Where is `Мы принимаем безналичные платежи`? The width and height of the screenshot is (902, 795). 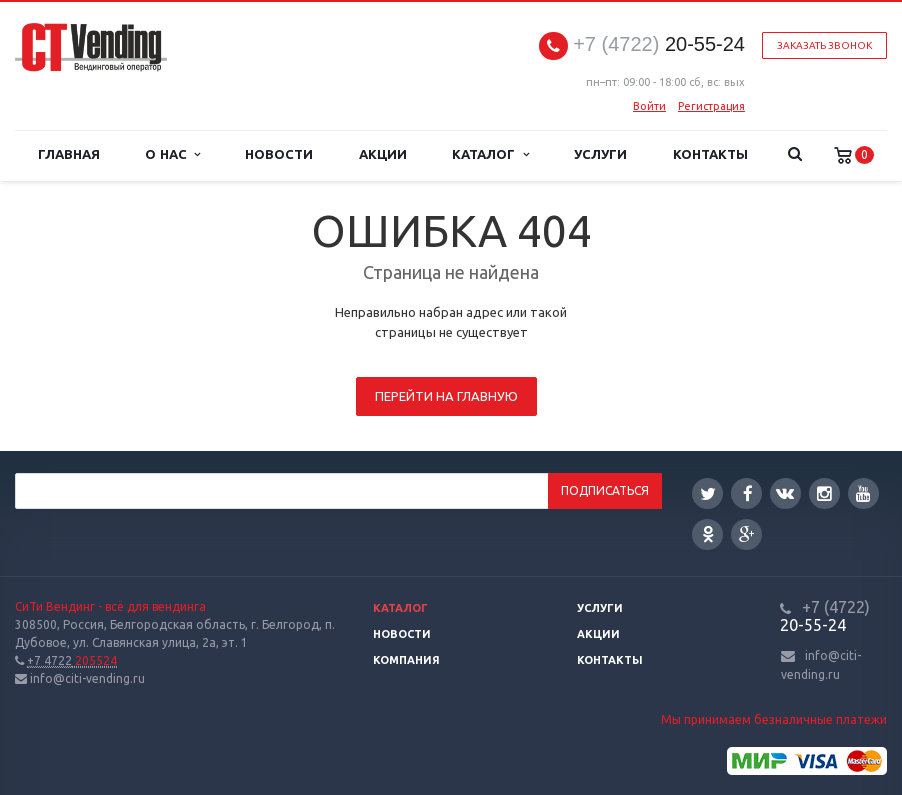
Мы принимаем безналичные платежи is located at coordinates (774, 719).